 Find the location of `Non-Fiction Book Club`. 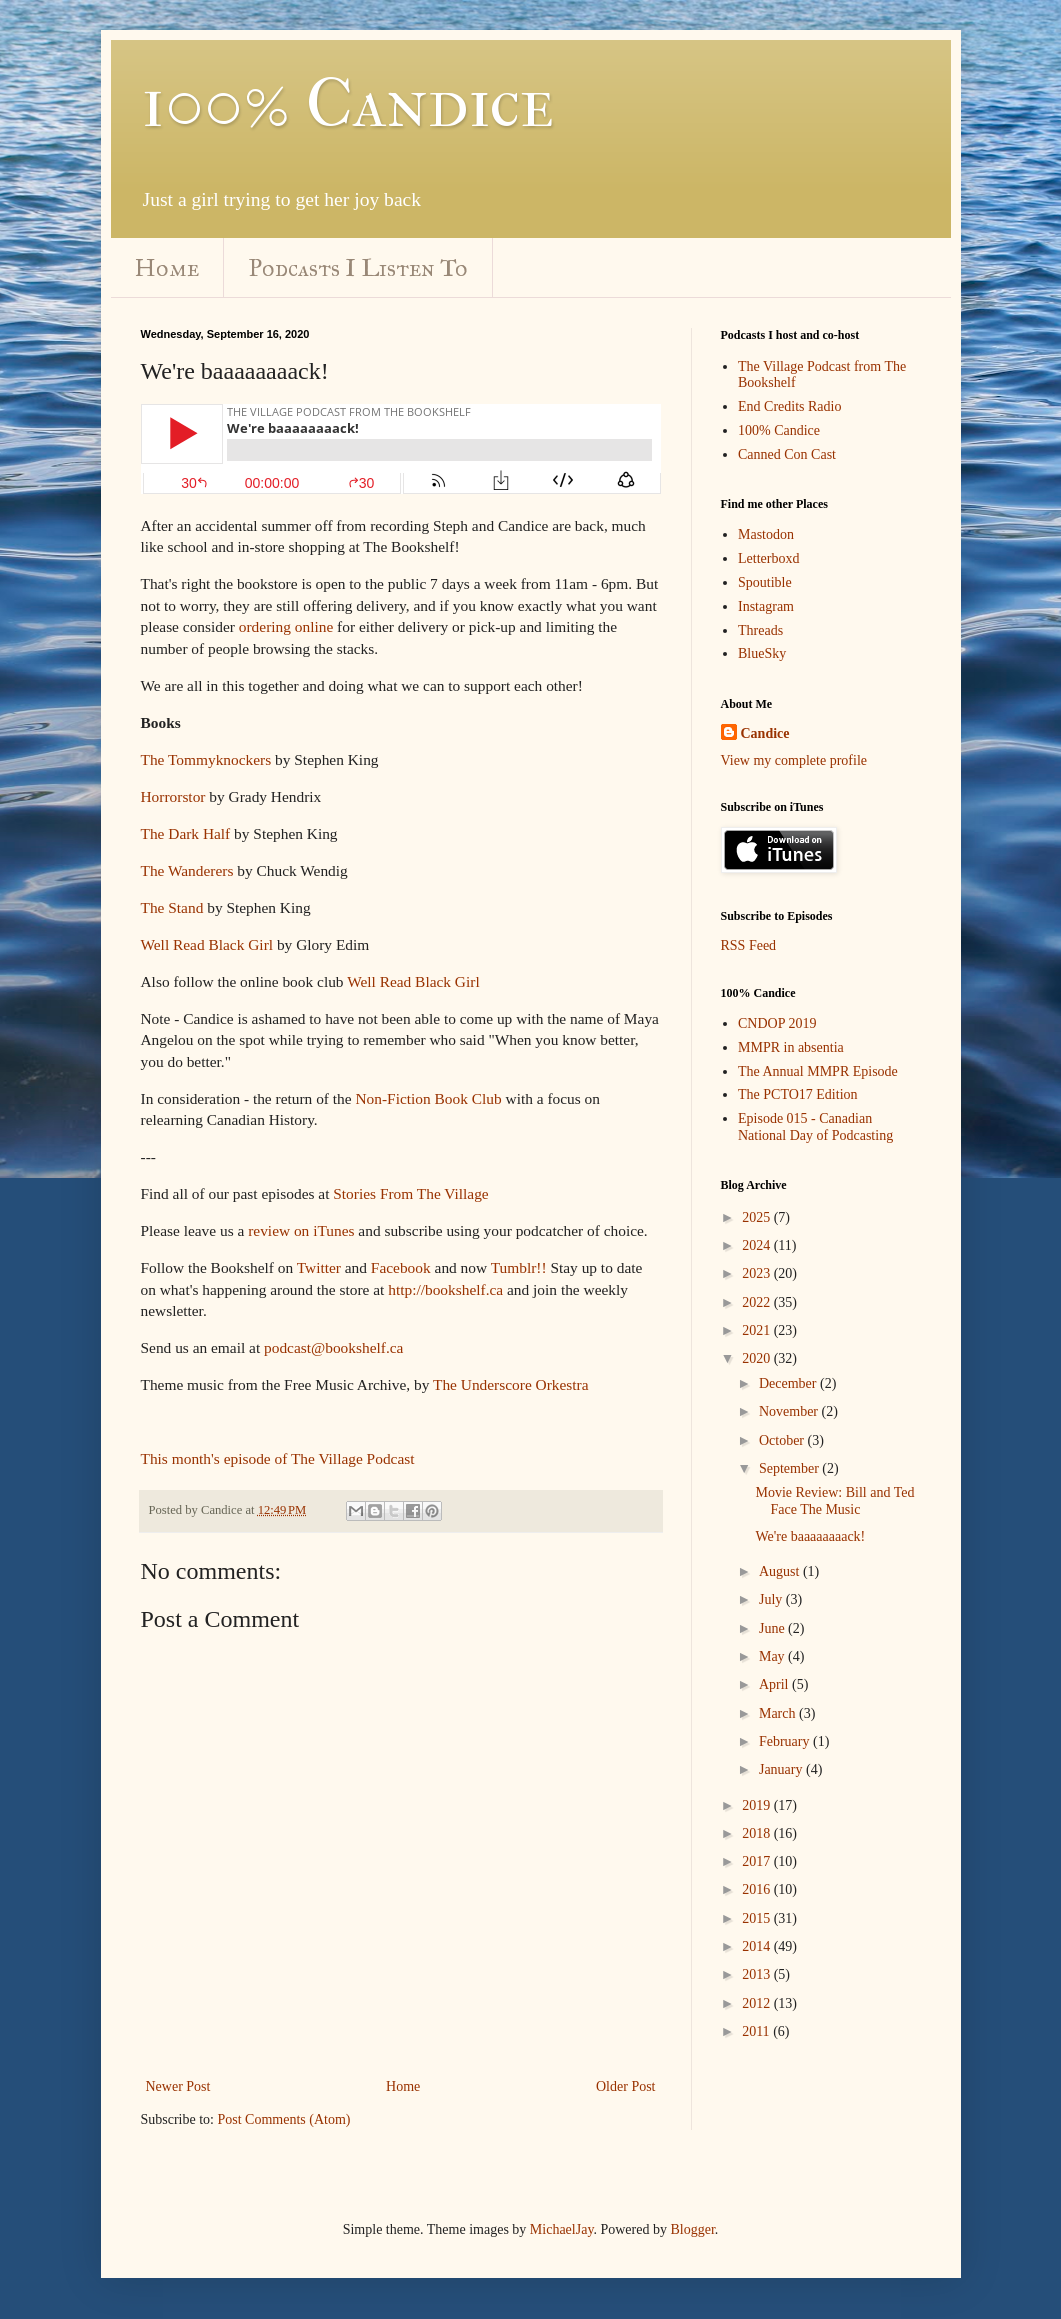

Non-Fiction Book Club is located at coordinates (428, 1098).